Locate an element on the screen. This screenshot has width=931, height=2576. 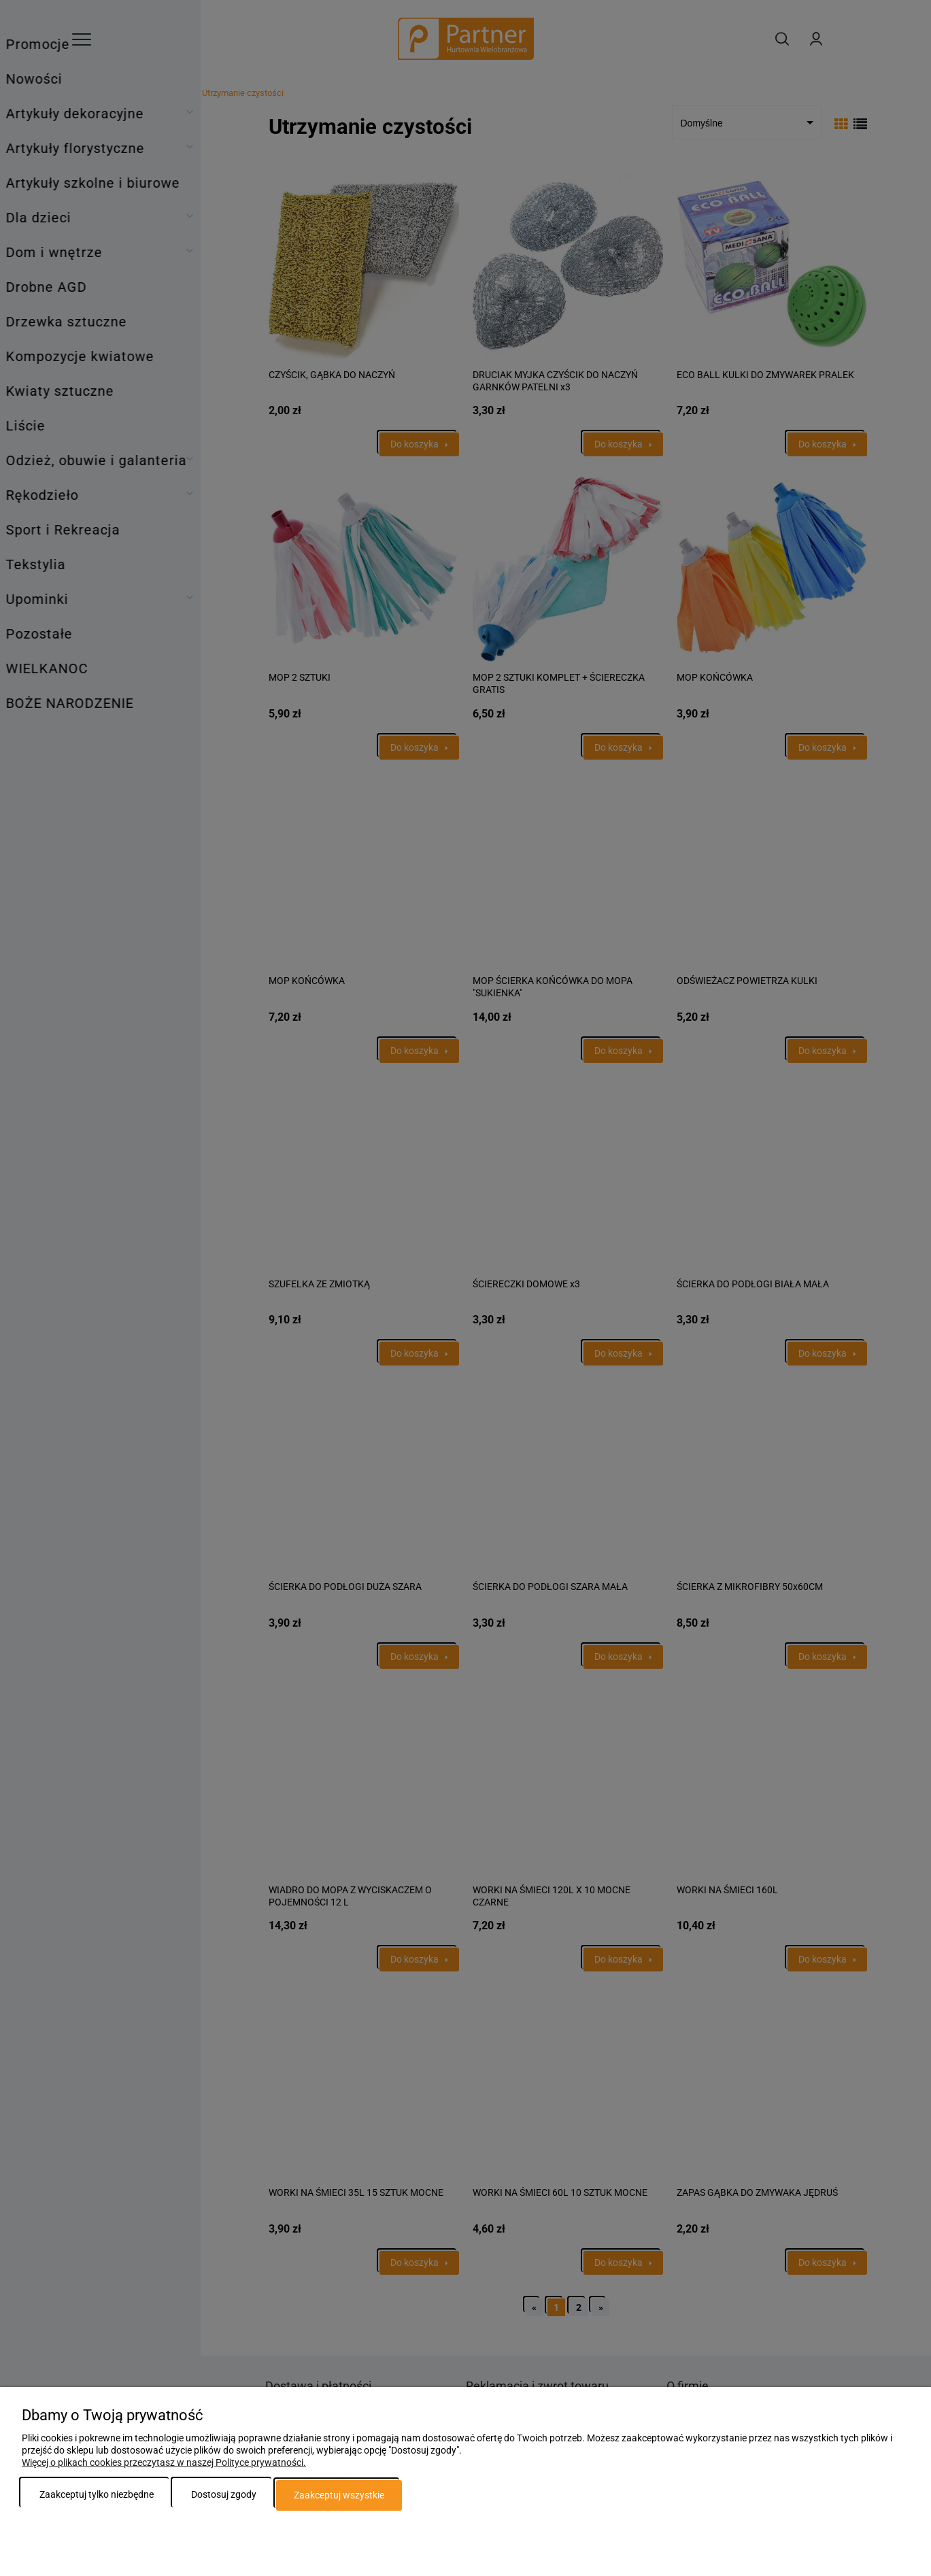
Zaakceptuj wszystkie is located at coordinates (339, 2495).